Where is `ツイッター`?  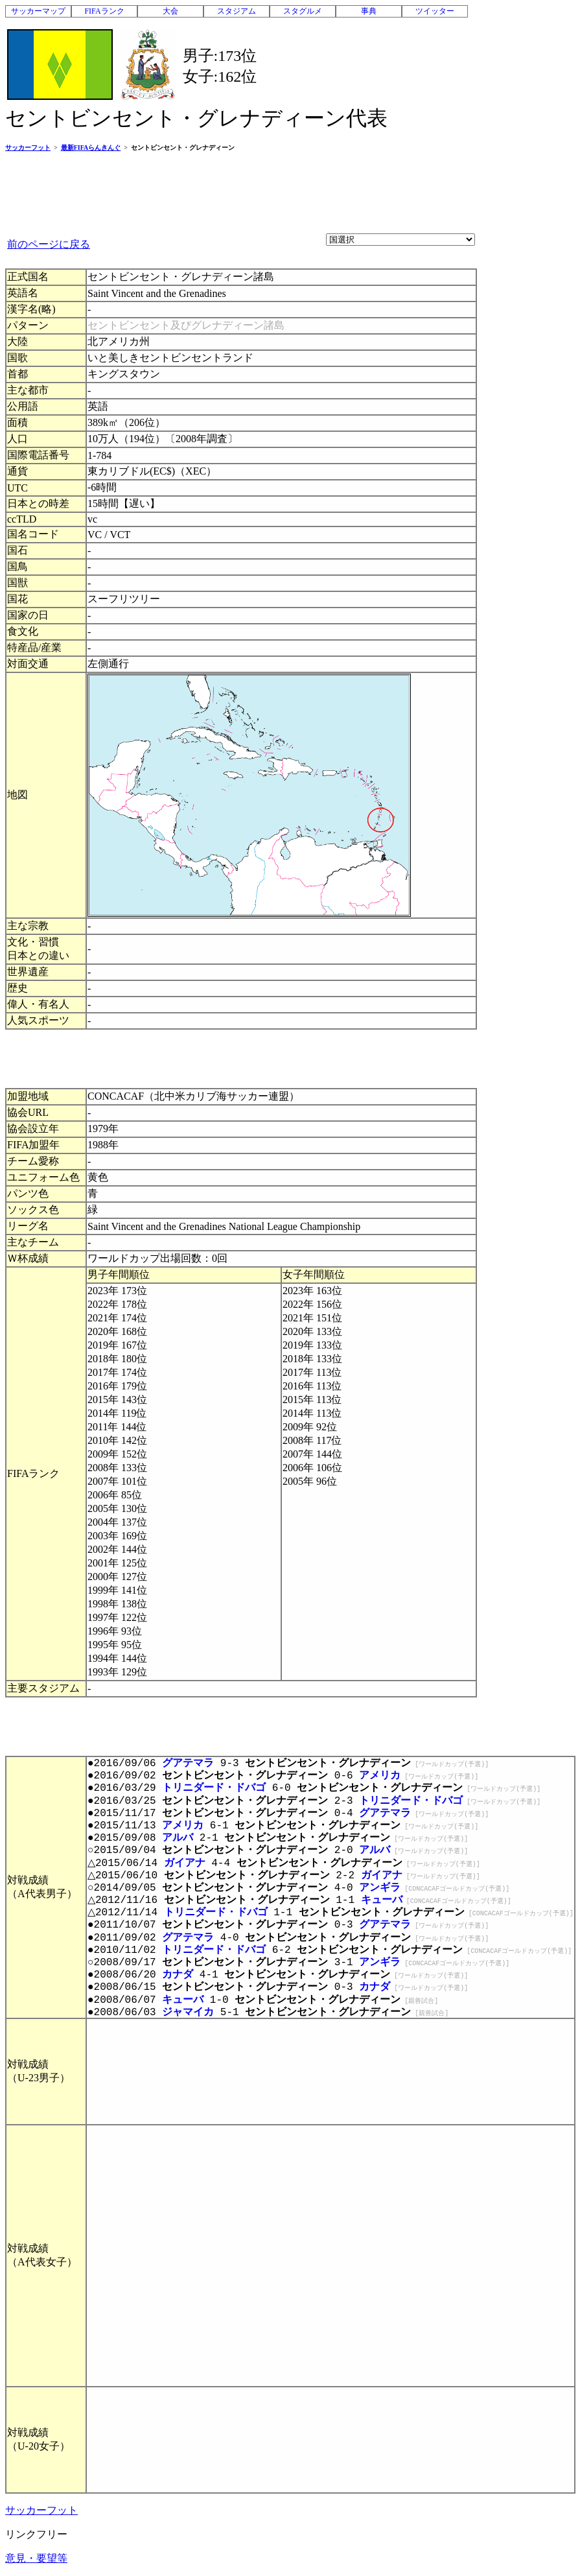 ツイッター is located at coordinates (434, 11).